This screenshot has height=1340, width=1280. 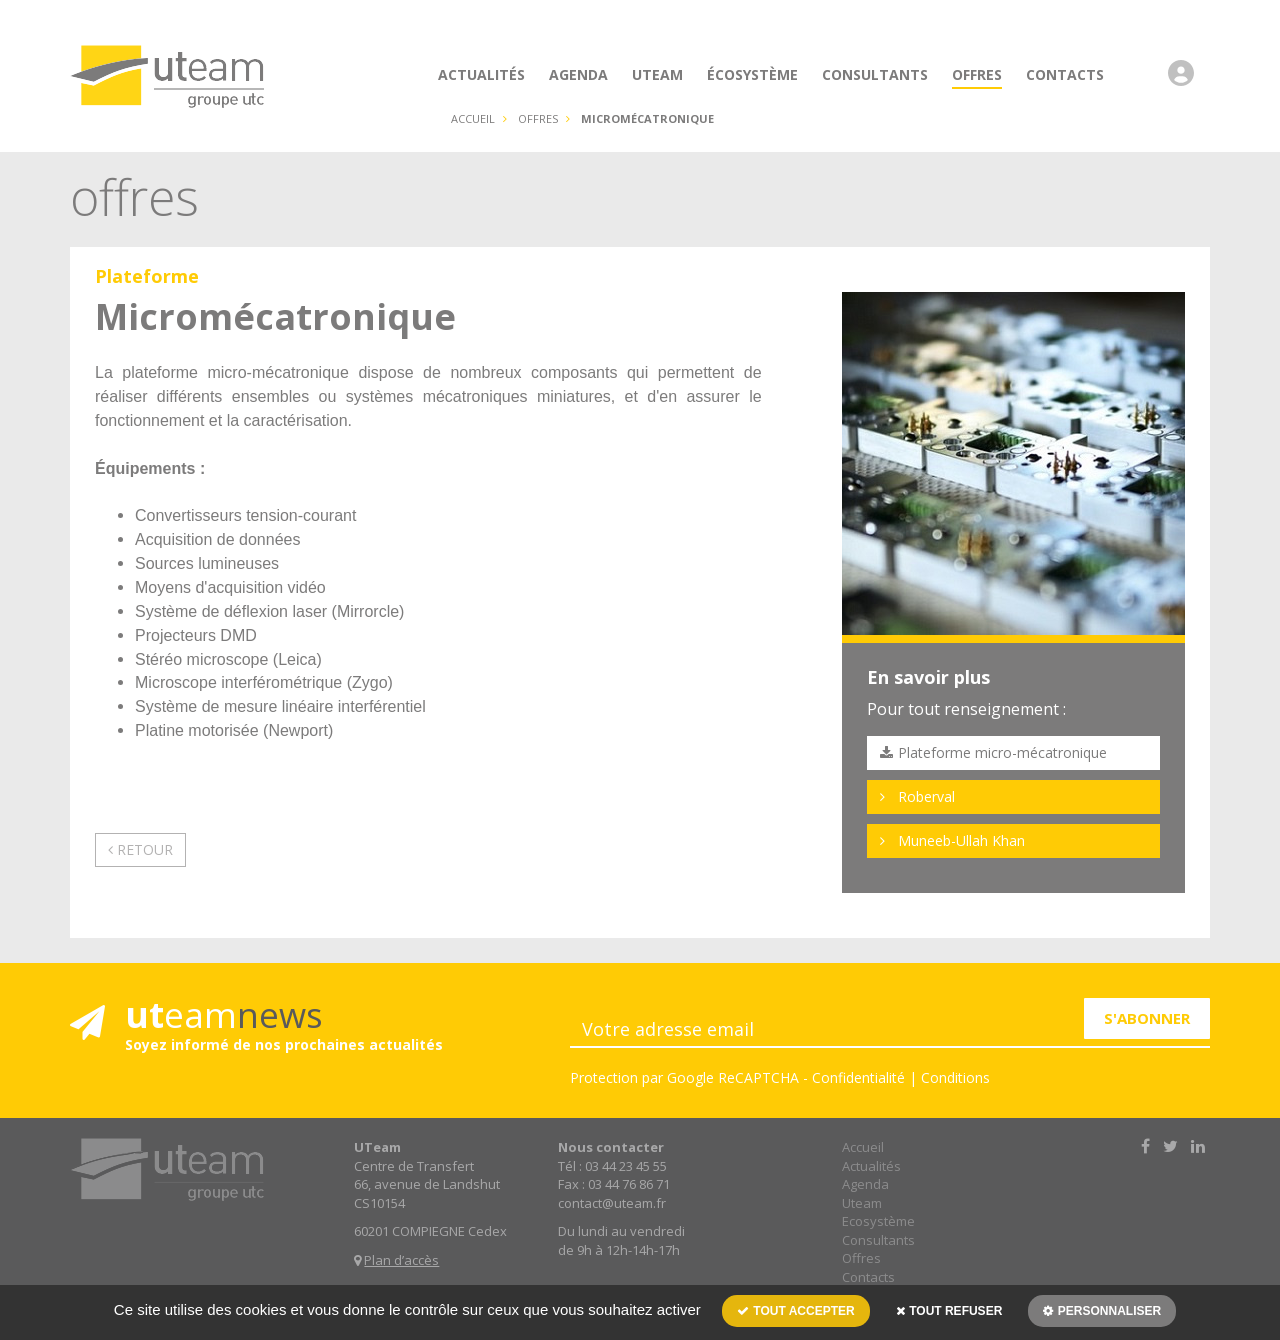 I want to click on Accueil, so click(x=473, y=118).